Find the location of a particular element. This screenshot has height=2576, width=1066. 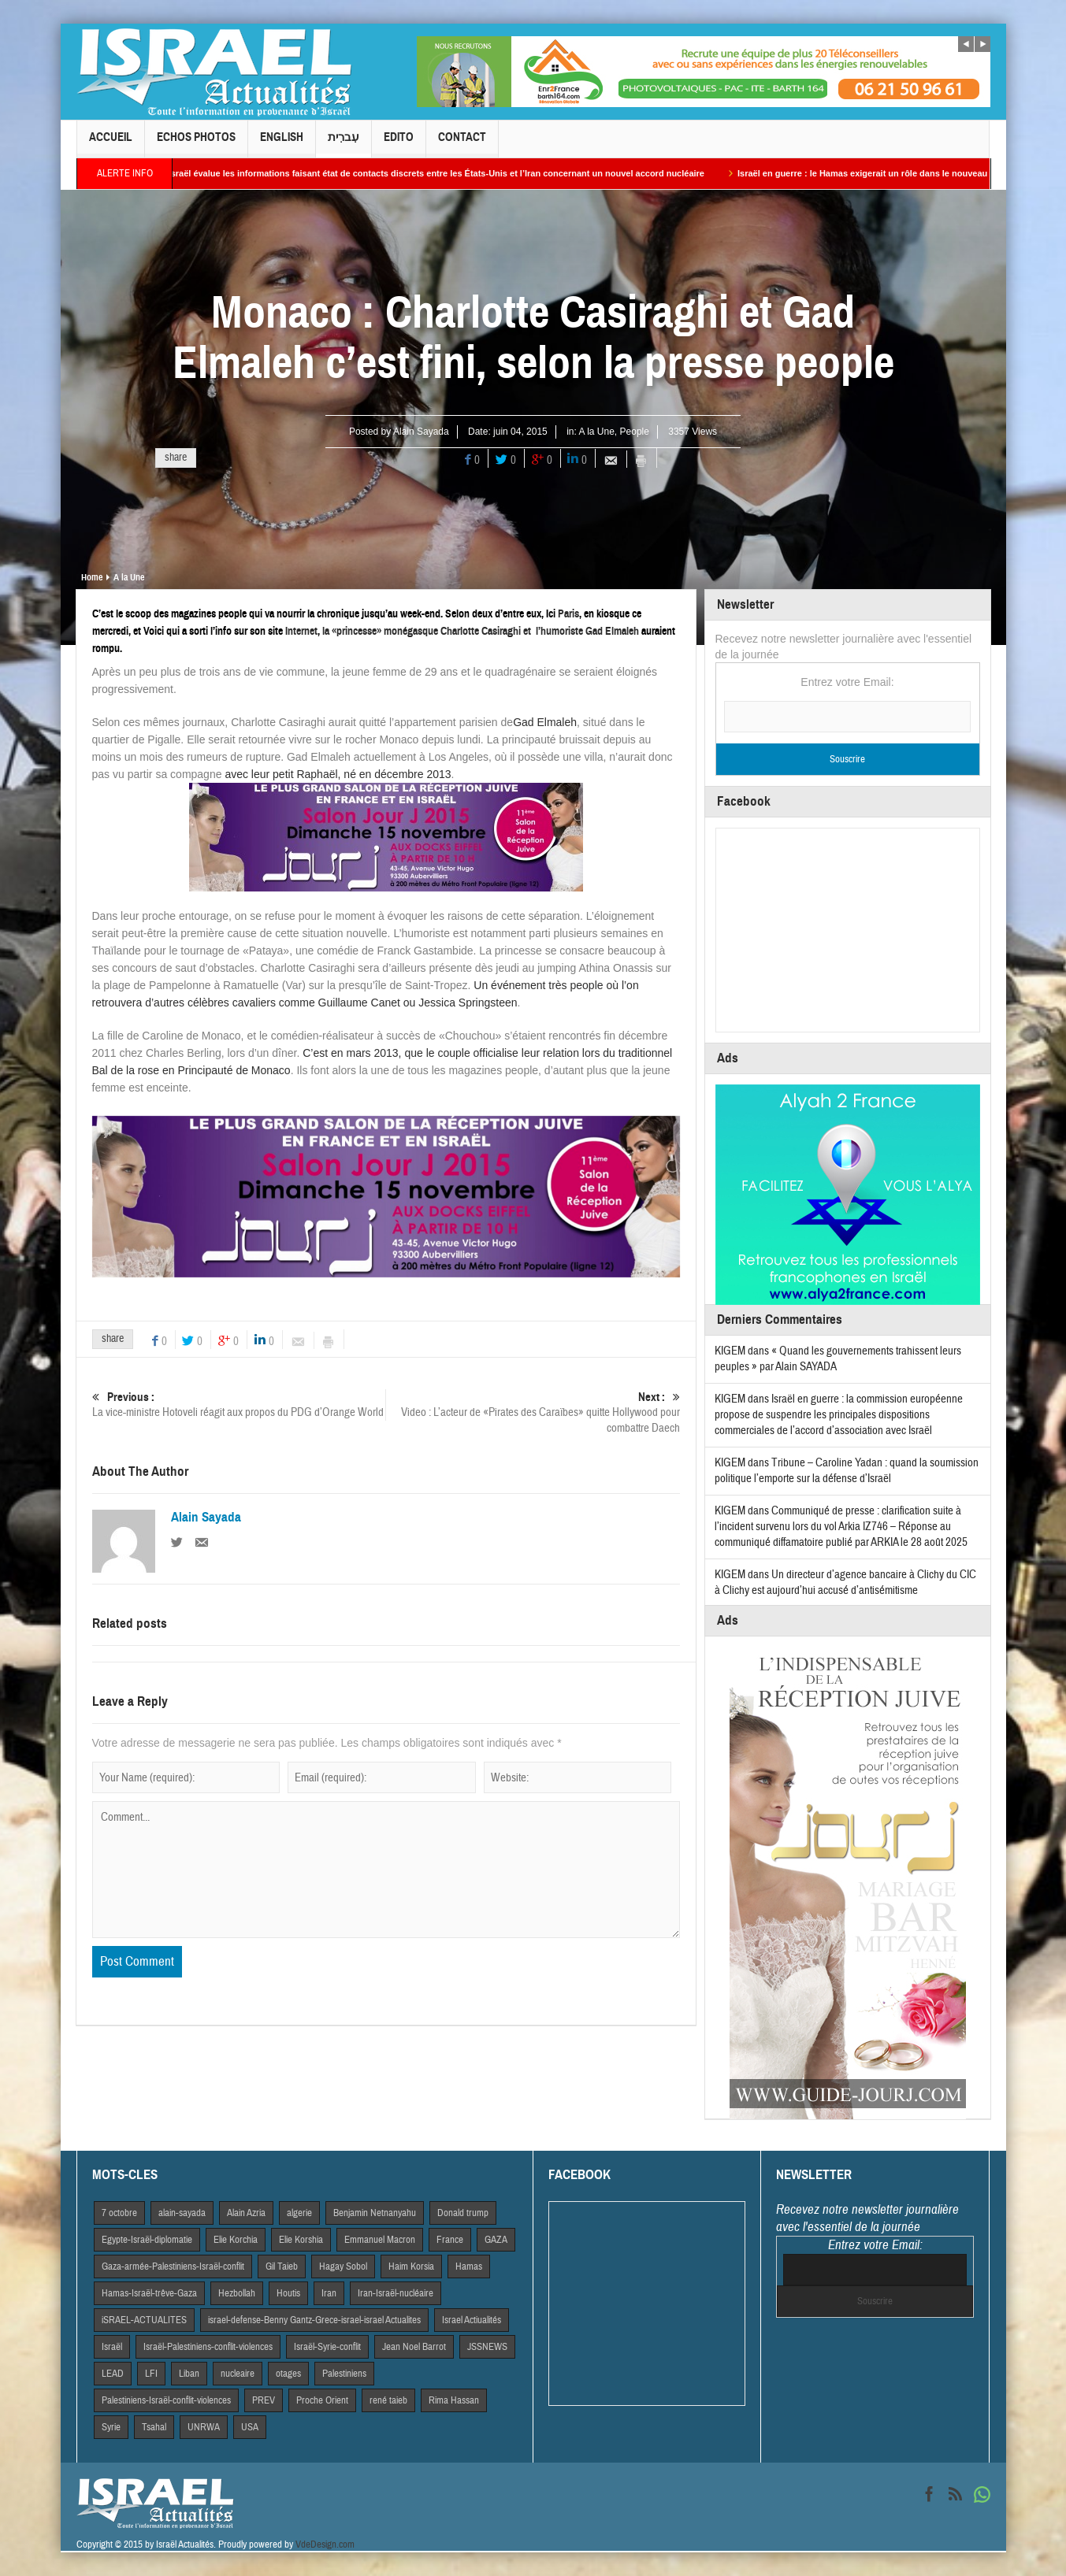

Elie Korchia is located at coordinates (236, 2239).